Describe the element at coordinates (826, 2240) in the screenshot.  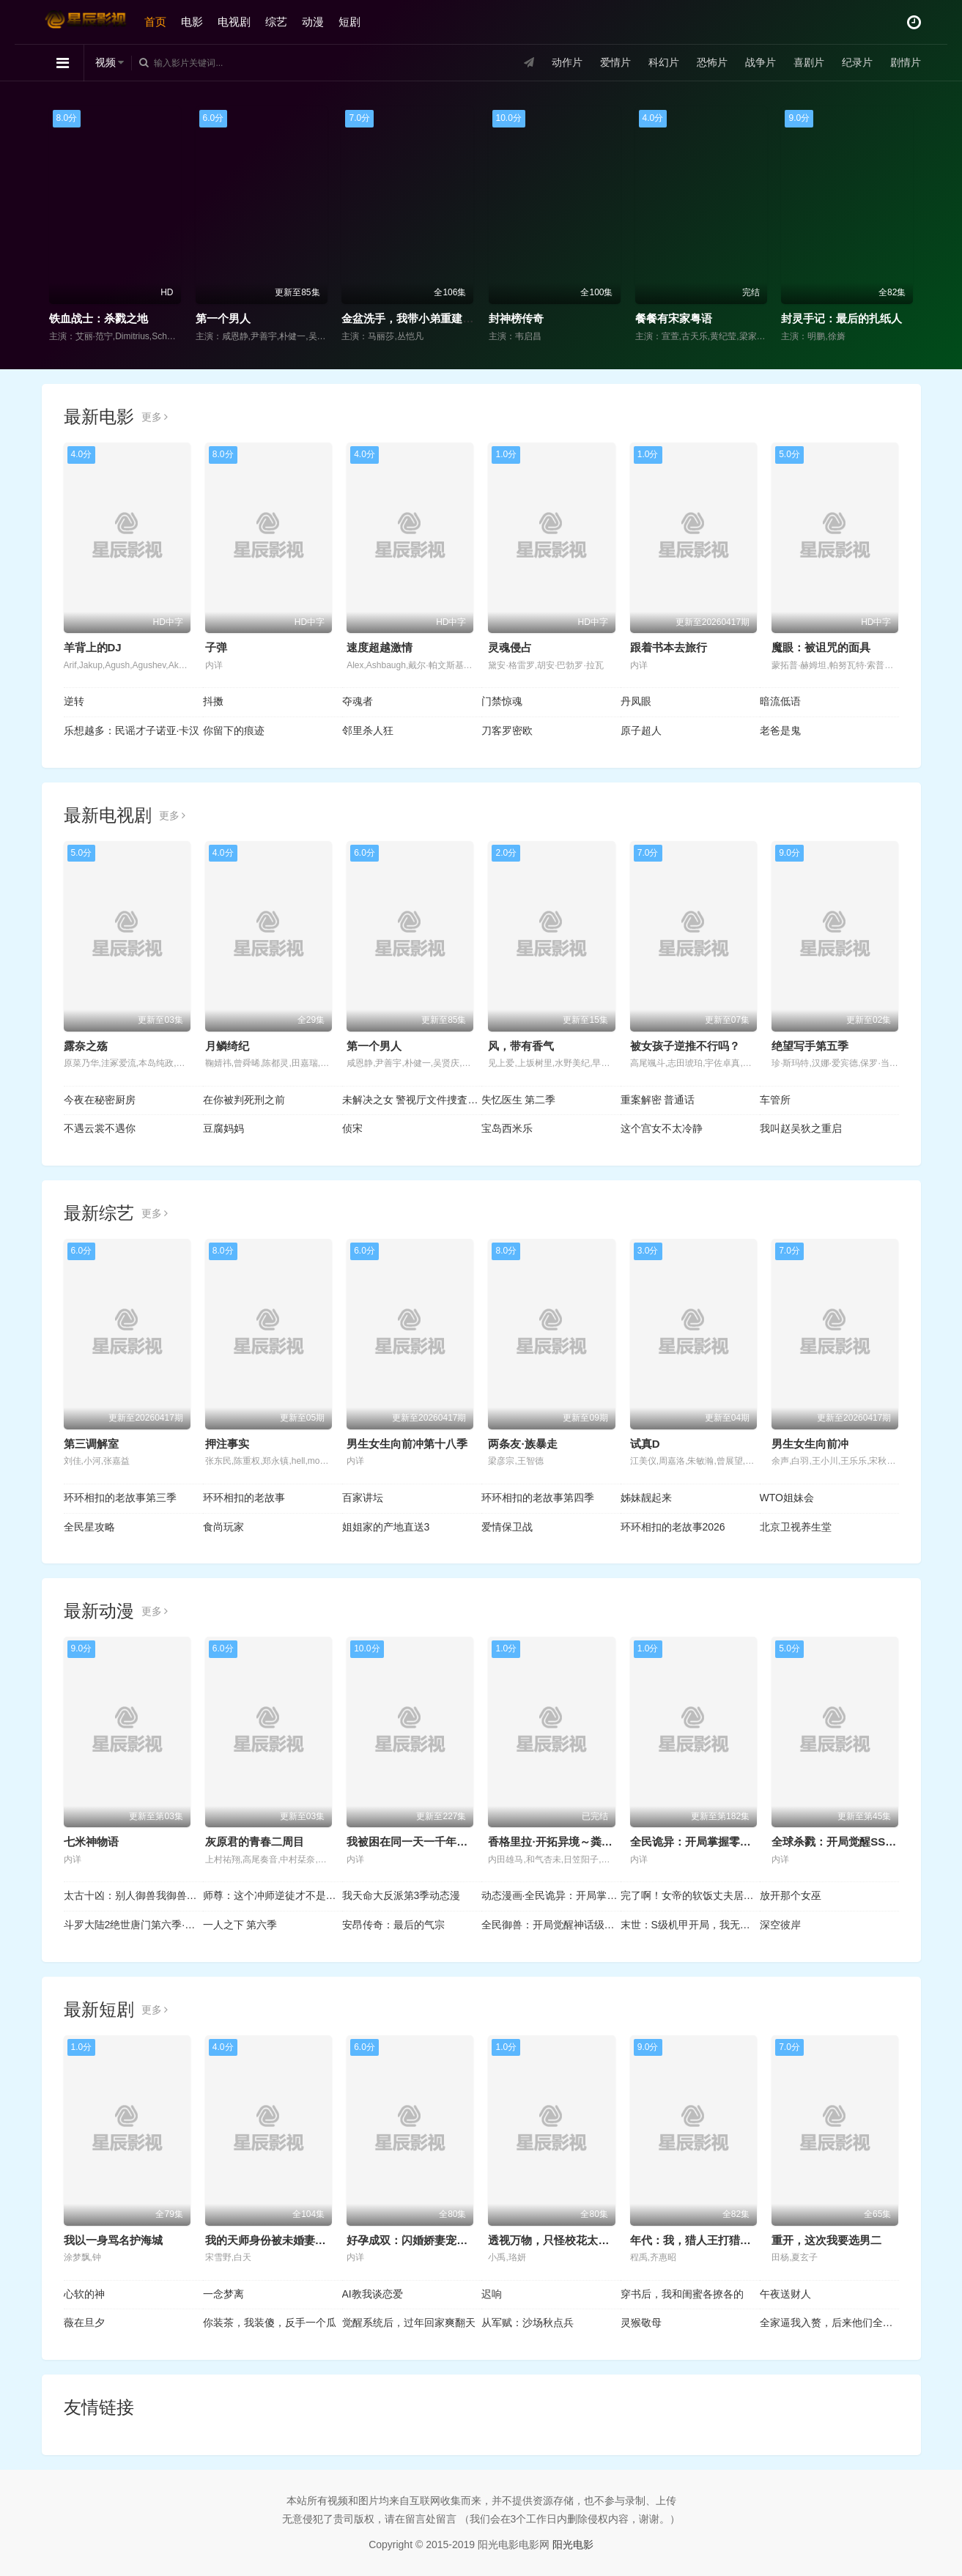
I see `重开，这次我要选男二` at that location.